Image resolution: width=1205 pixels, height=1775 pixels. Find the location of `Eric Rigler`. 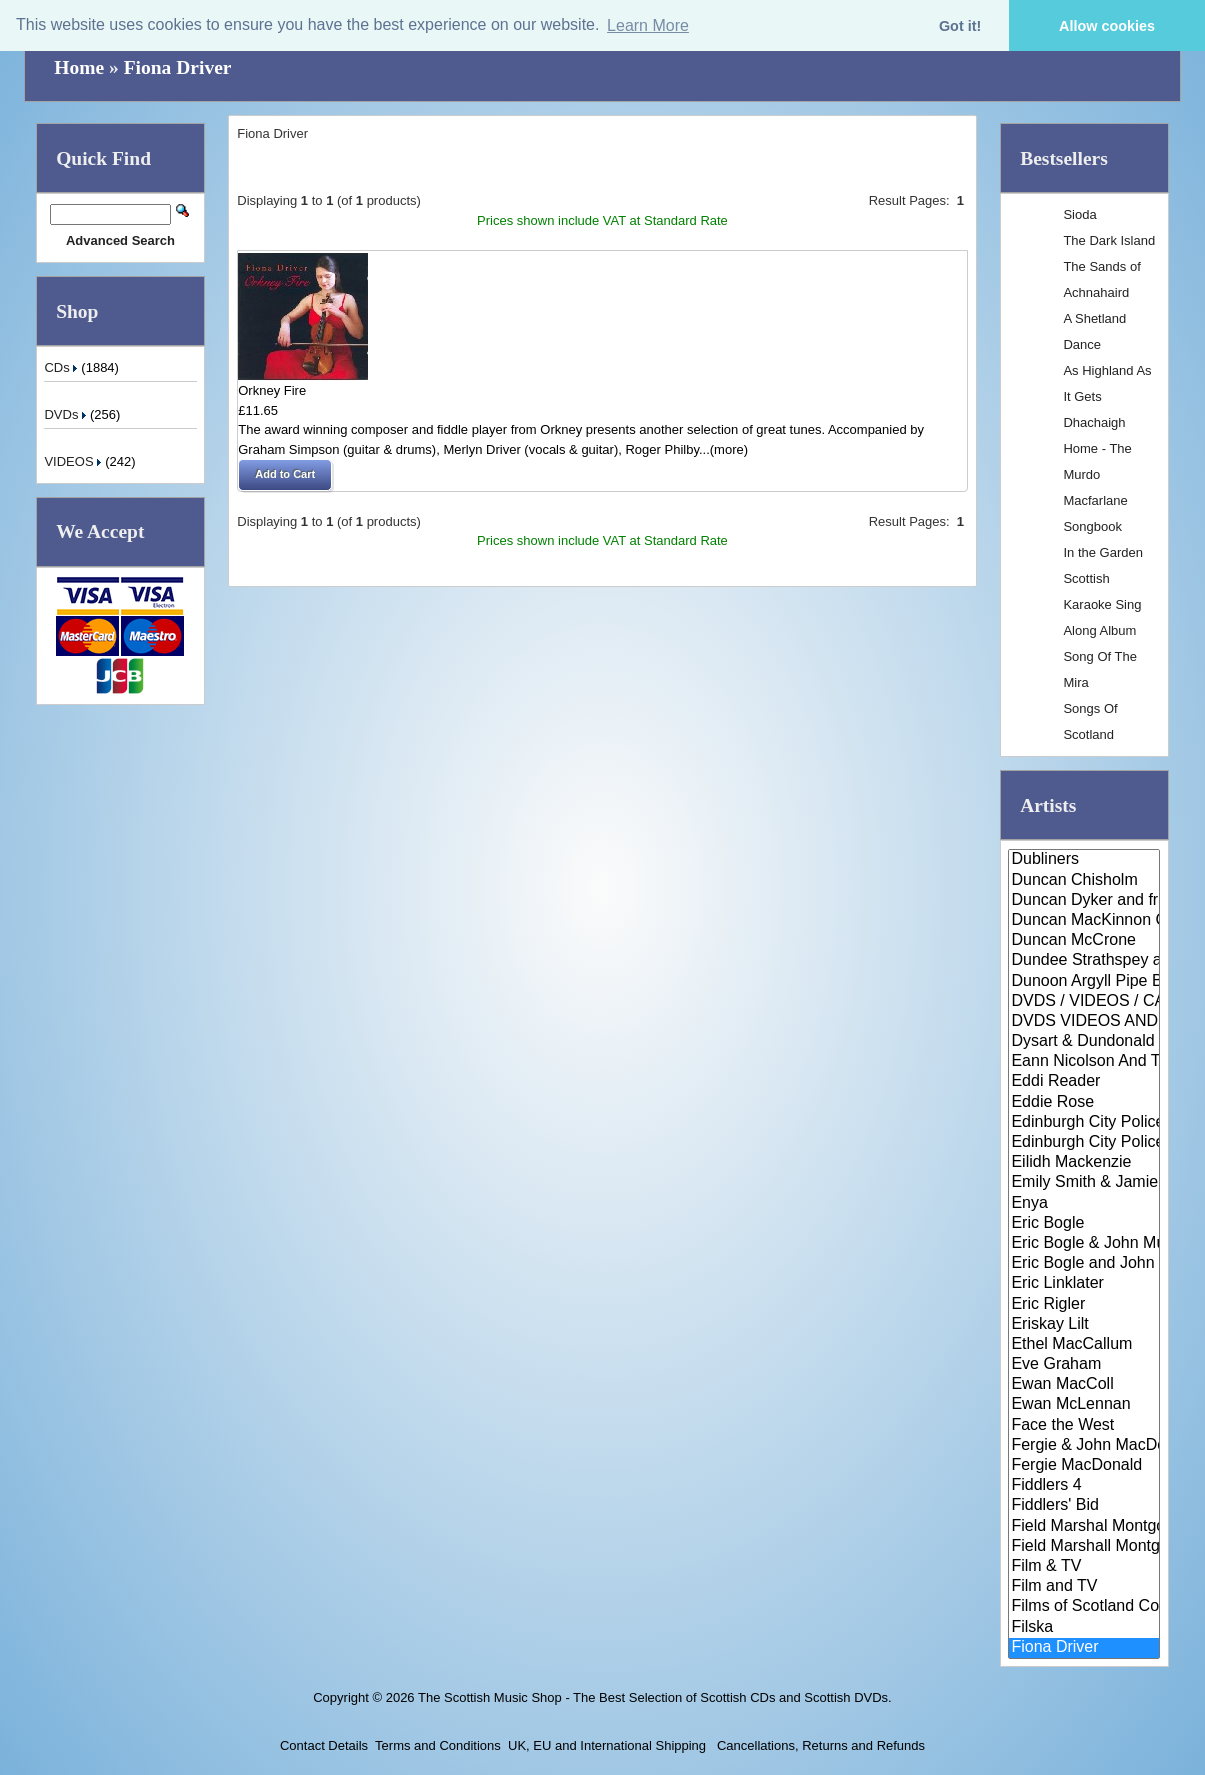

Eric Rigler is located at coordinates (1084, 1305).